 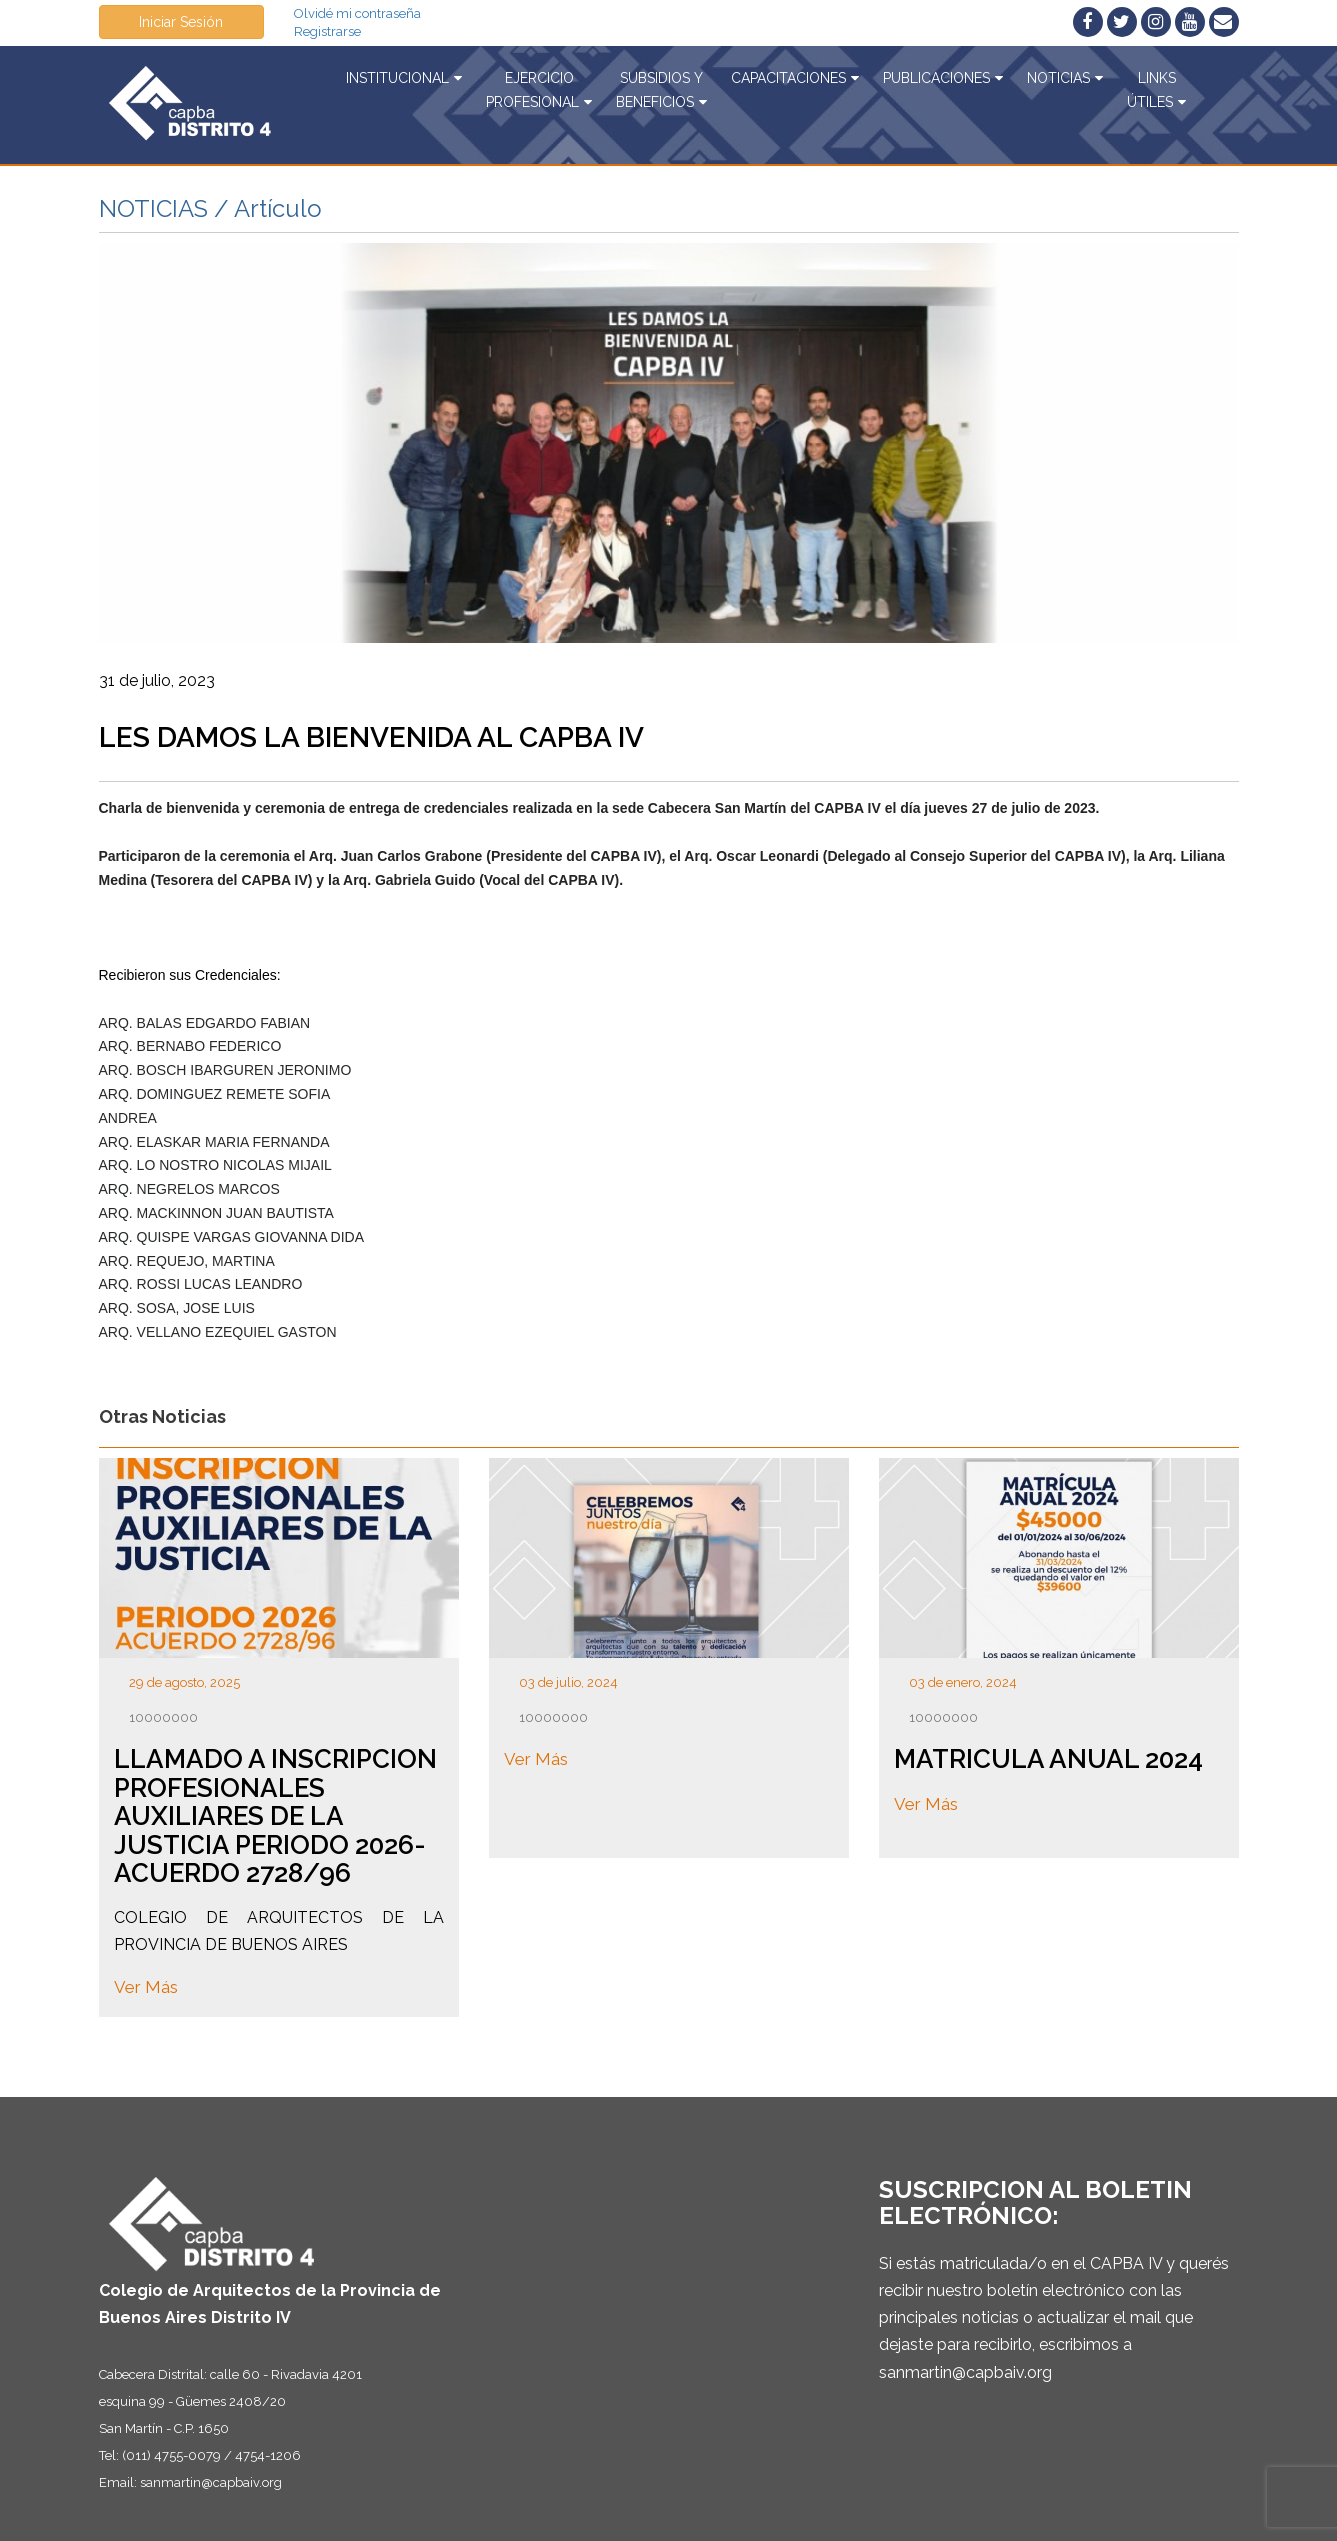 What do you see at coordinates (357, 13) in the screenshot?
I see `Olvidé mi contraseña` at bounding box center [357, 13].